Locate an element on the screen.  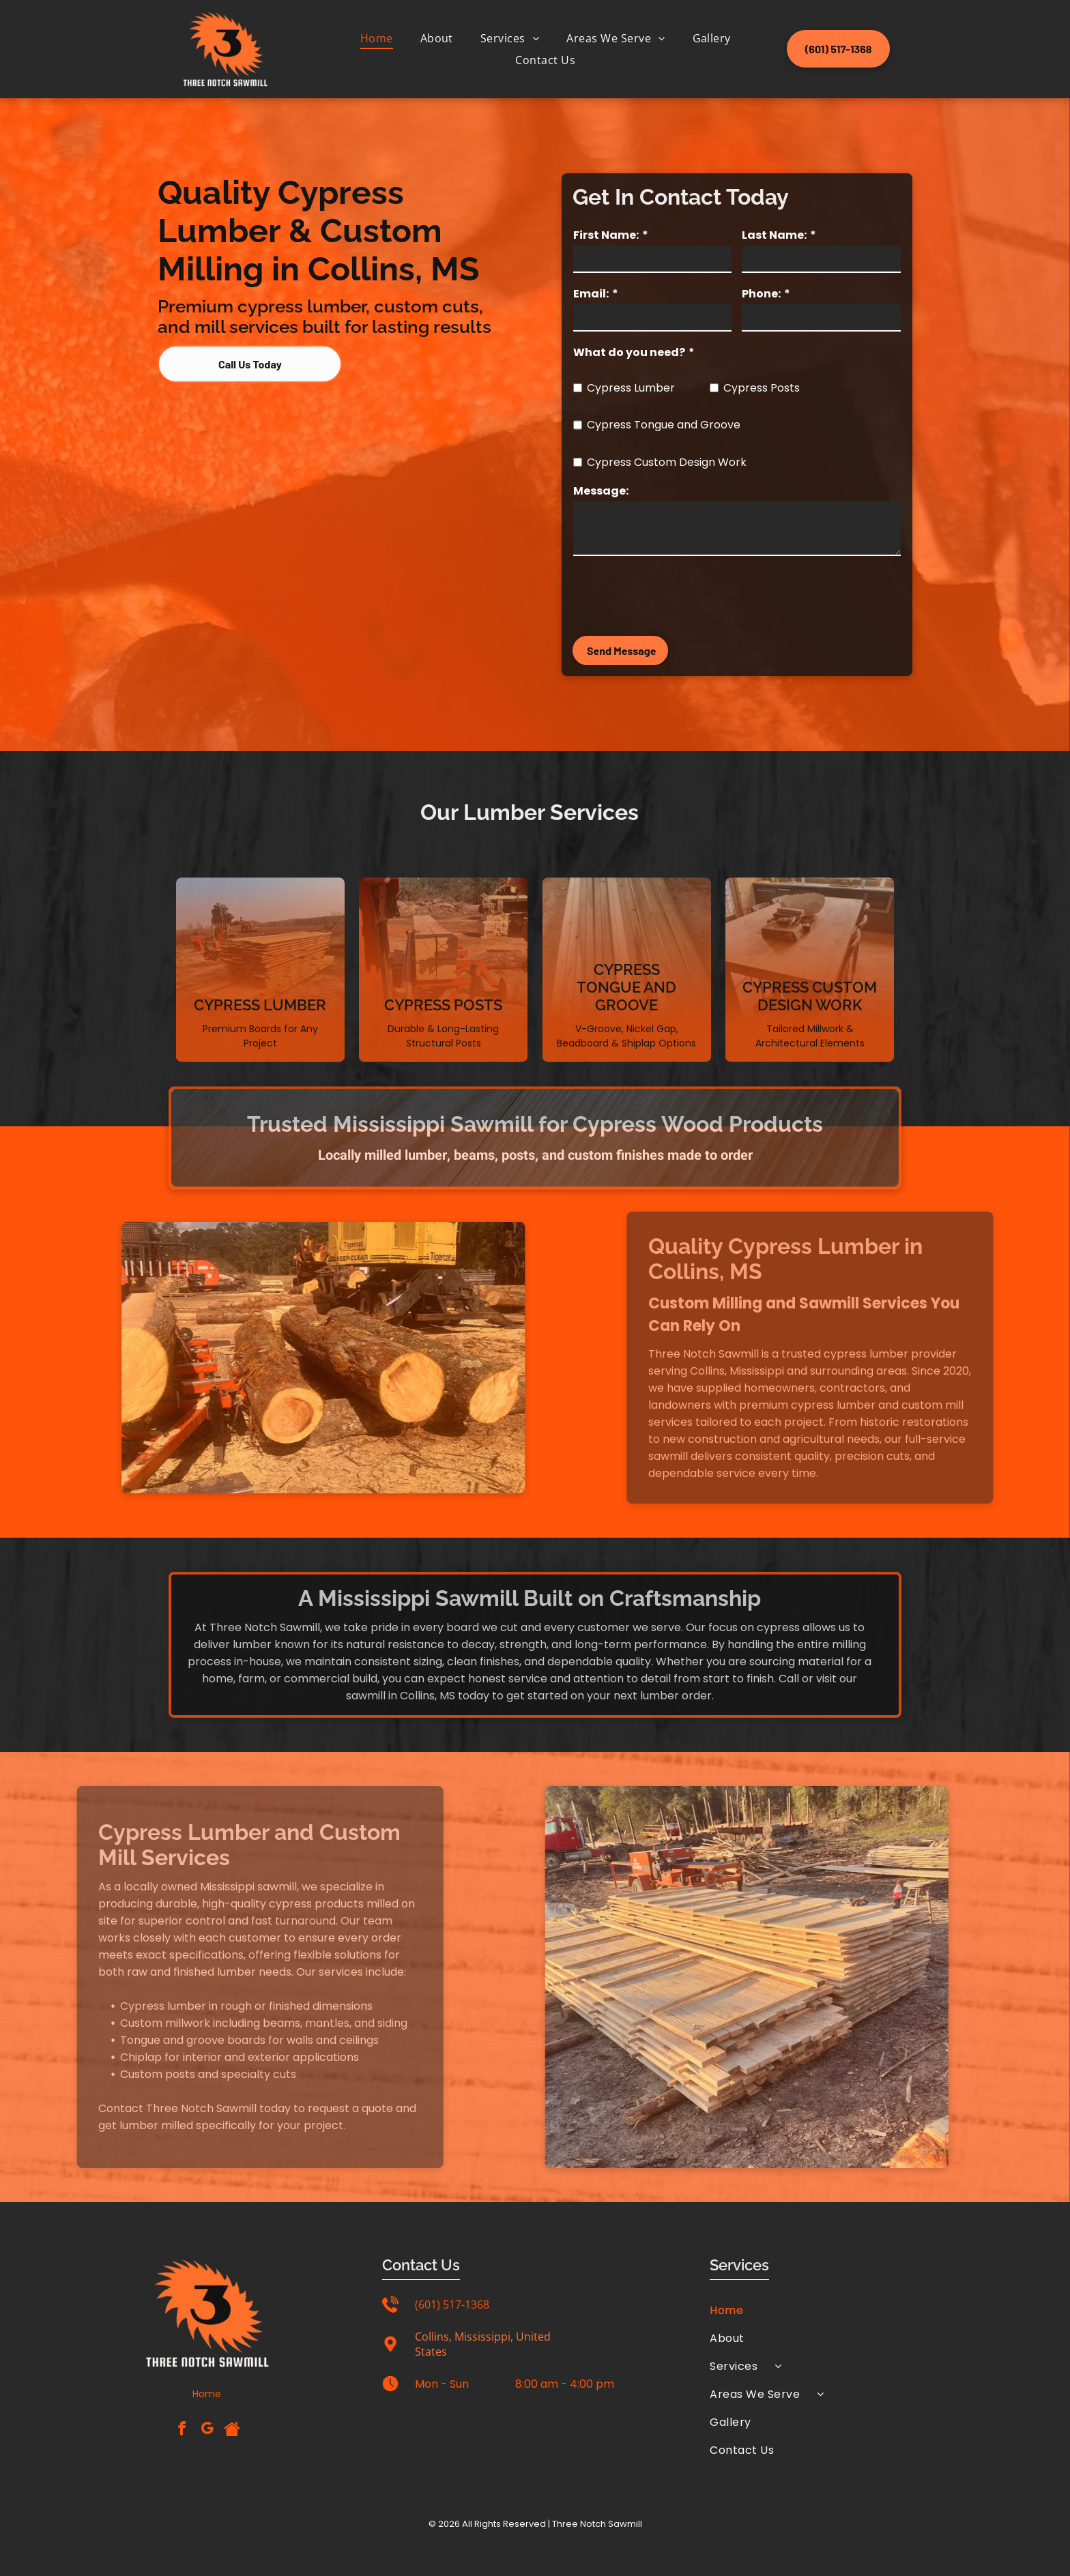
First Name: is located at coordinates (606, 235).